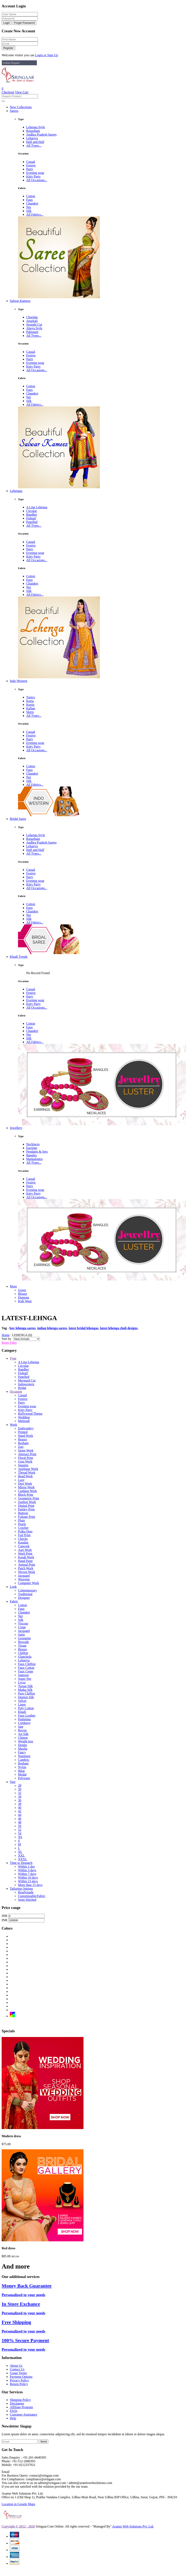 The height and width of the screenshot is (2576, 186). Describe the element at coordinates (32, 317) in the screenshot. I see `Churidar` at that location.